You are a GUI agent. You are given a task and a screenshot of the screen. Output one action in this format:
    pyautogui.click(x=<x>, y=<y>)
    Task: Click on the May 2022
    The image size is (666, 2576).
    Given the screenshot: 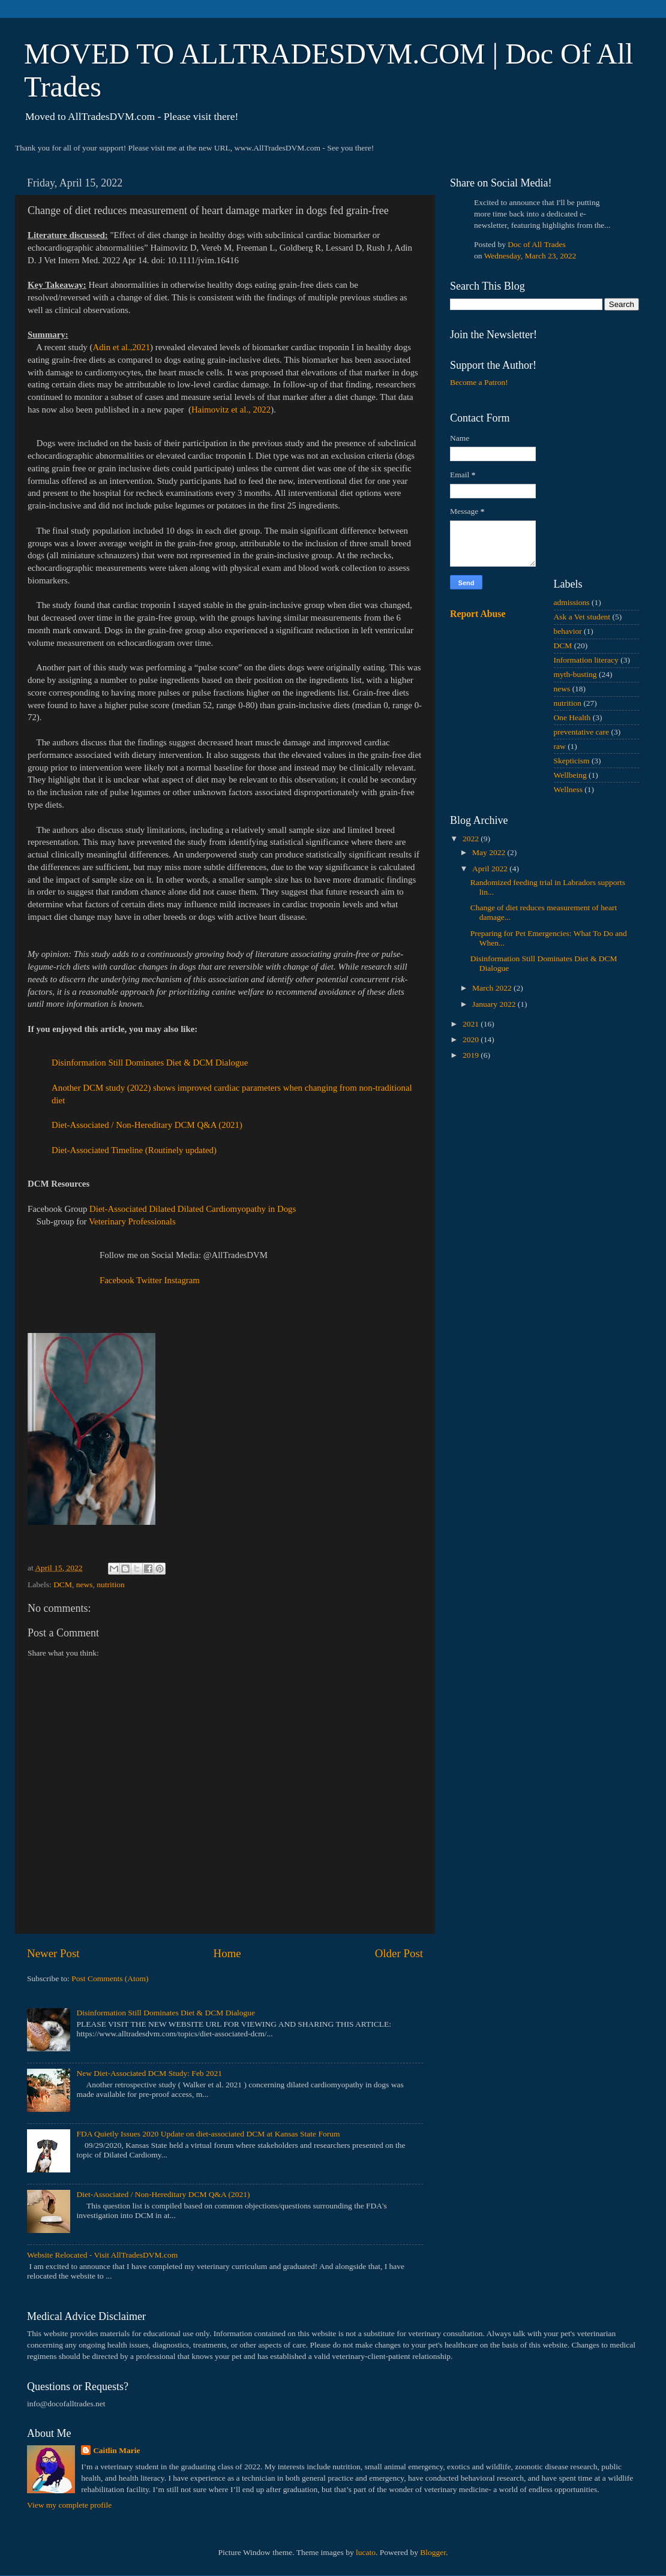 What is the action you would take?
    pyautogui.click(x=490, y=852)
    